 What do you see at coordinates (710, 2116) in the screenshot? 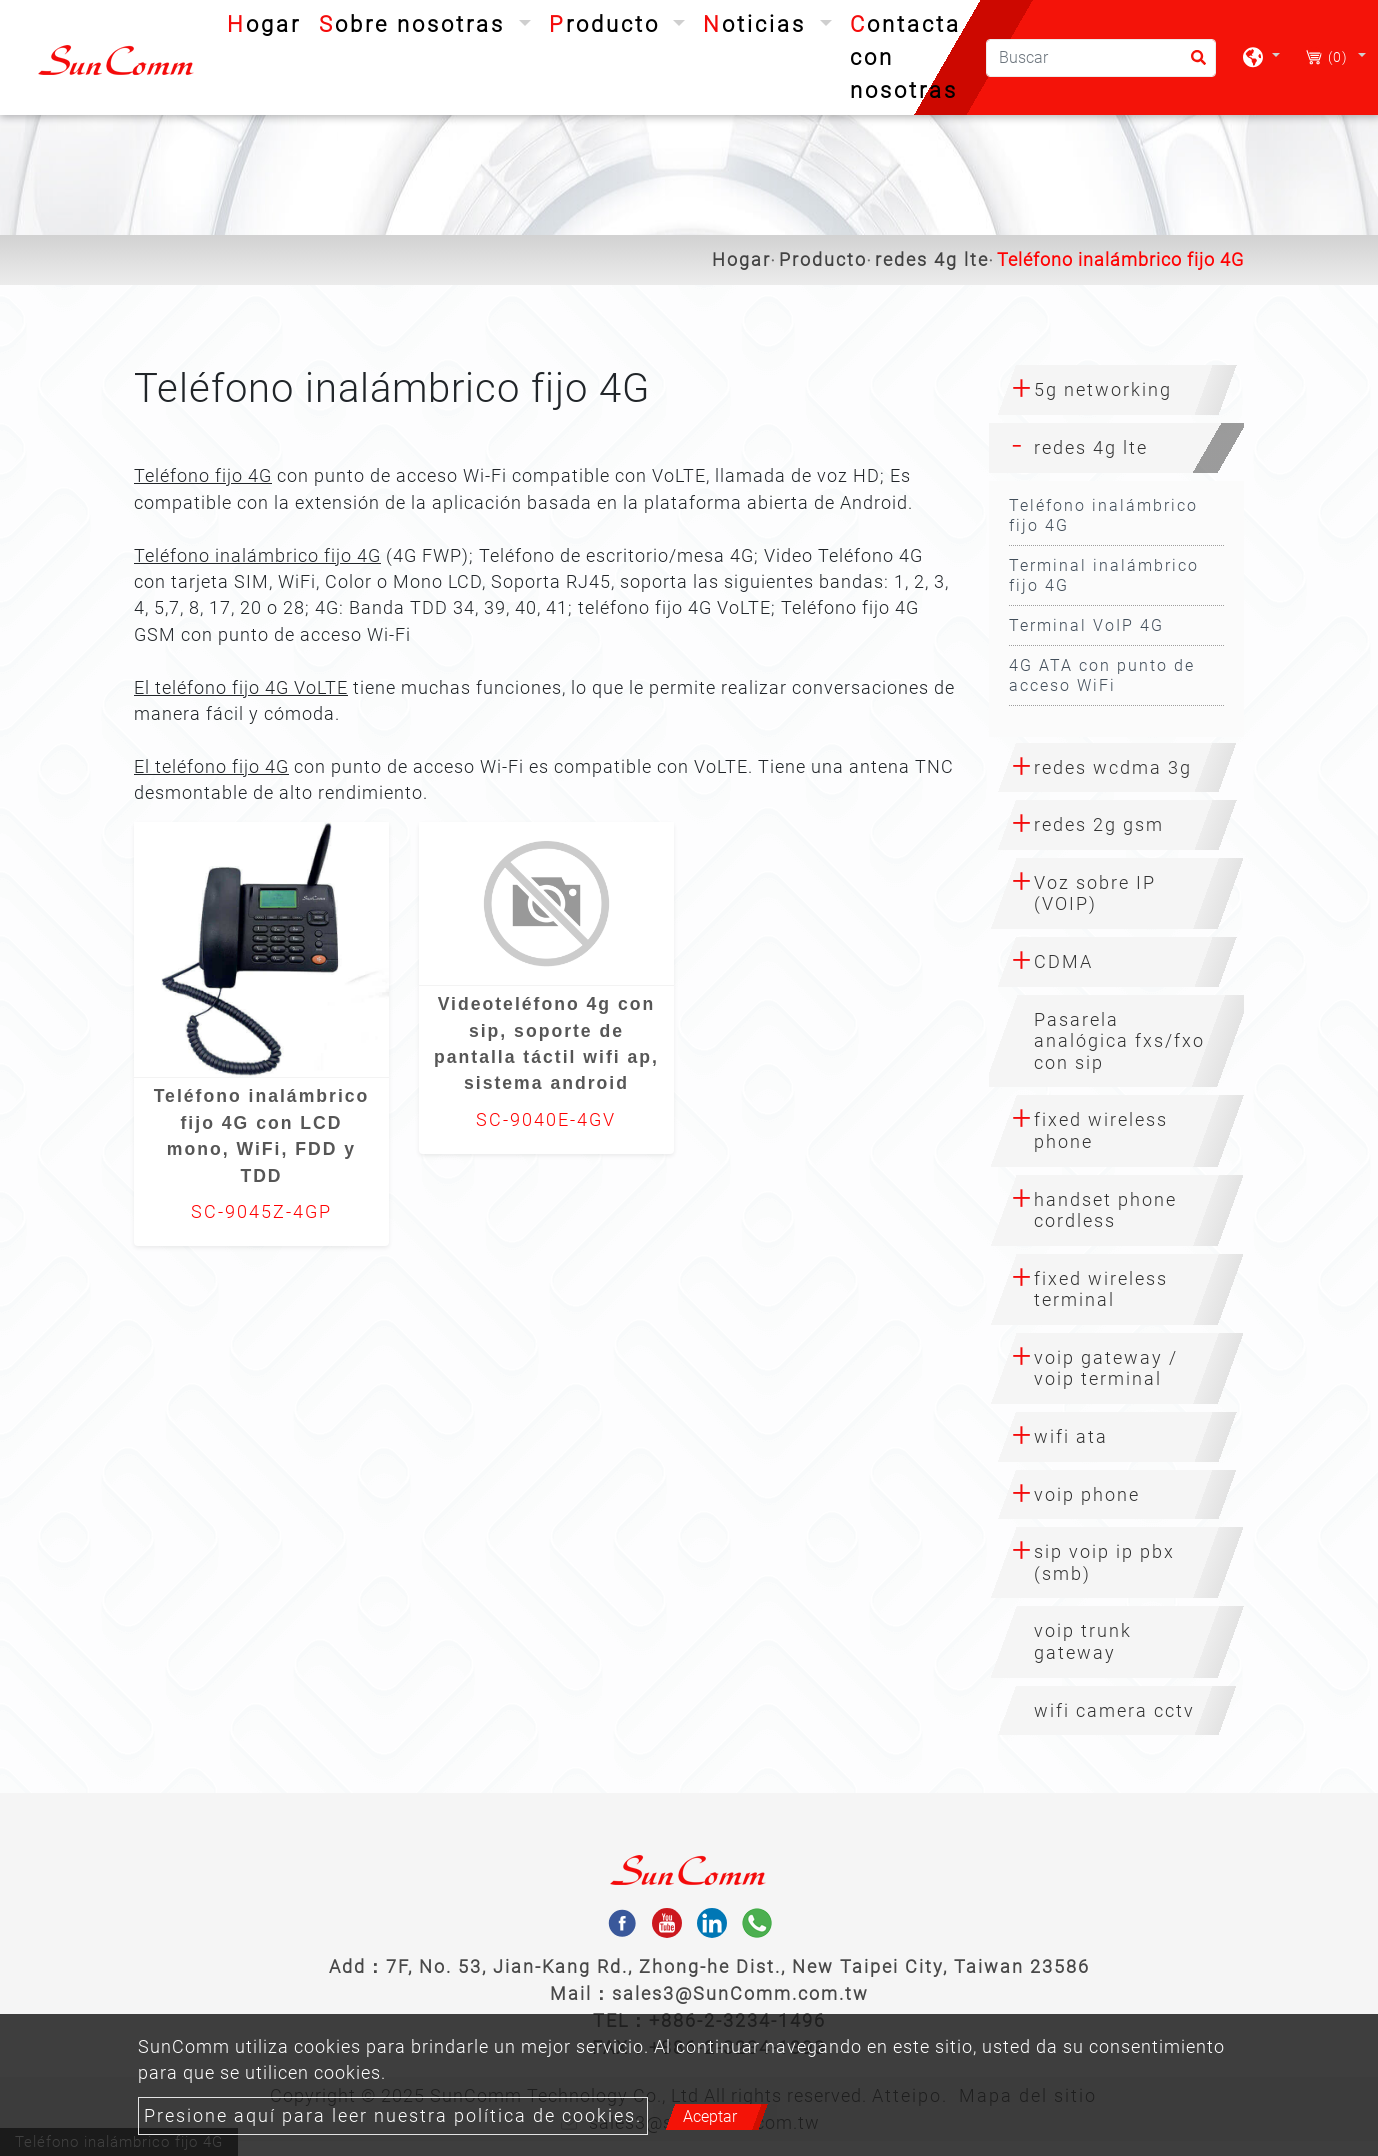
I see `Aceptar` at bounding box center [710, 2116].